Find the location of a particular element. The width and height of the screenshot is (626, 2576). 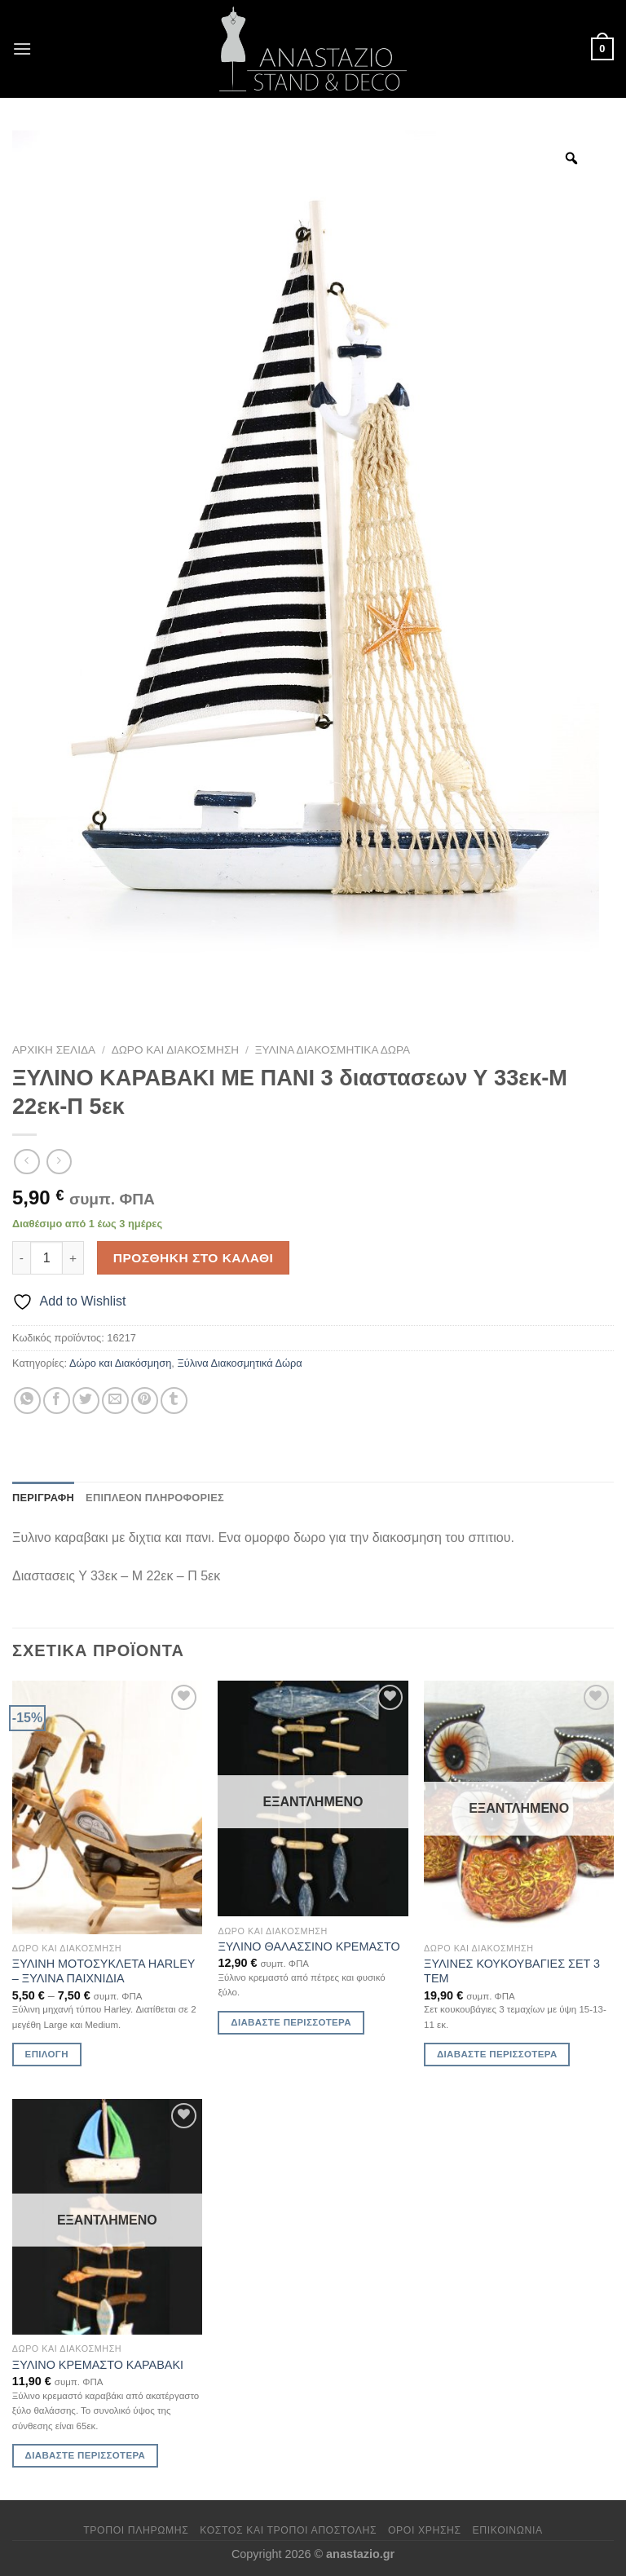

[Share on Tumblr] is located at coordinates (174, 1400).